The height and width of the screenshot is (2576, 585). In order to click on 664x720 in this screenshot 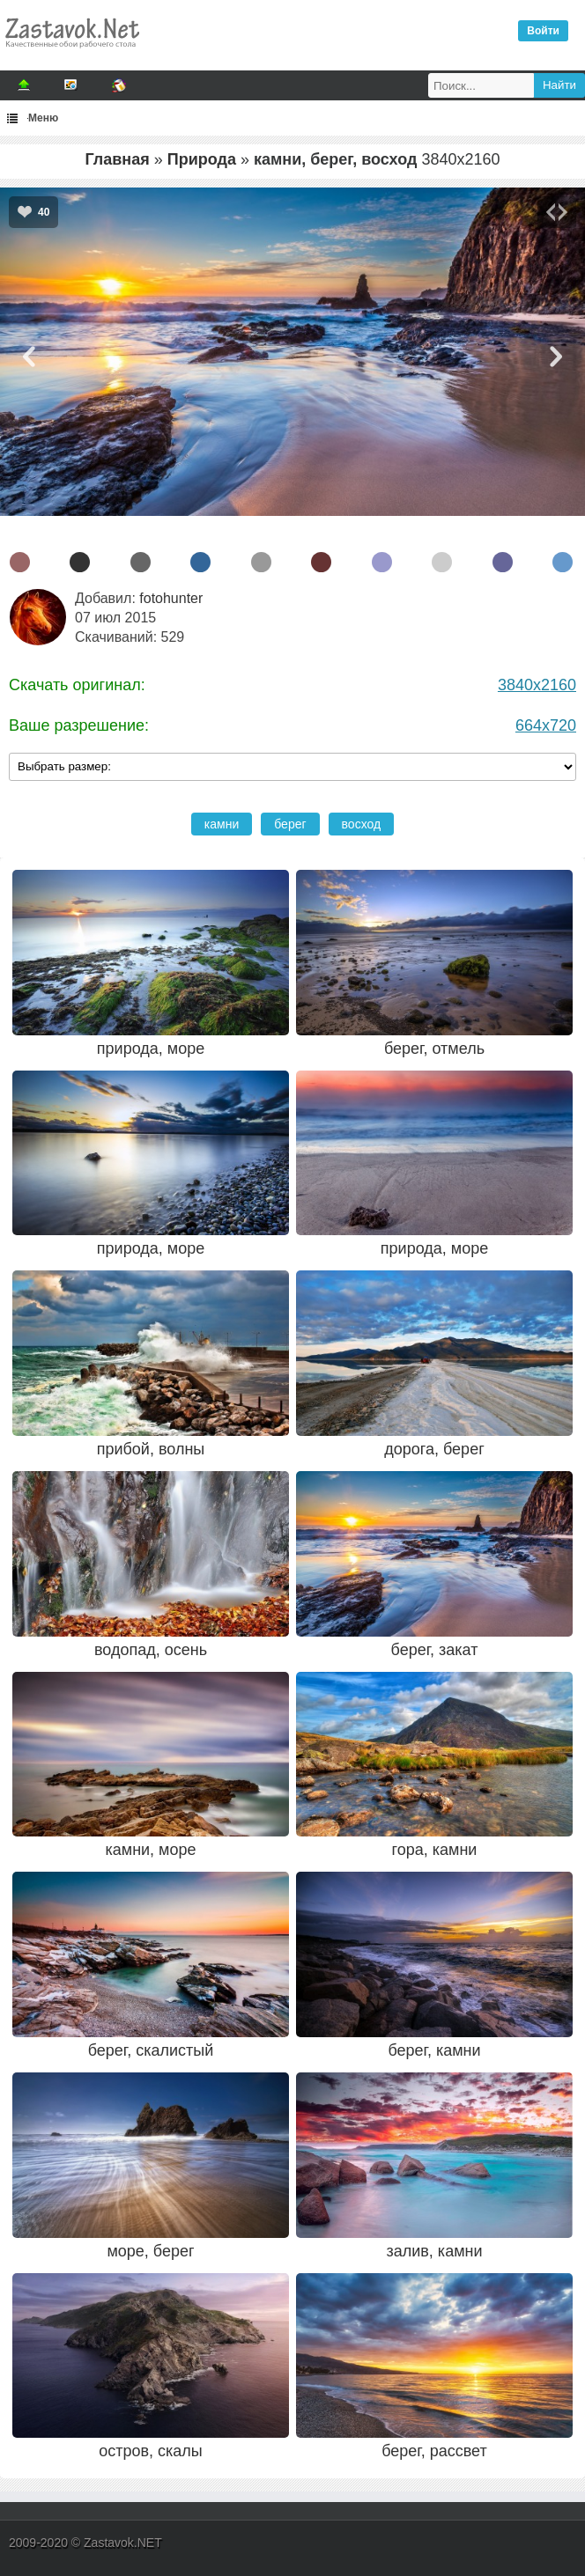, I will do `click(545, 725)`.